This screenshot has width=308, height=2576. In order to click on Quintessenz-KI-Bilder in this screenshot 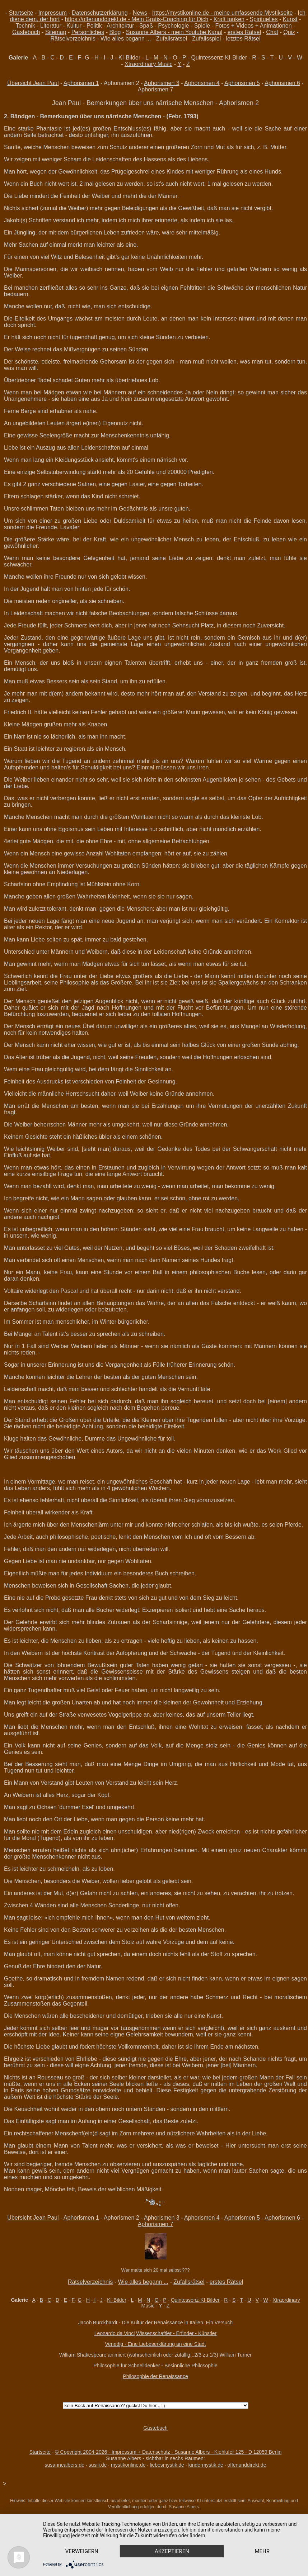, I will do `click(219, 57)`.